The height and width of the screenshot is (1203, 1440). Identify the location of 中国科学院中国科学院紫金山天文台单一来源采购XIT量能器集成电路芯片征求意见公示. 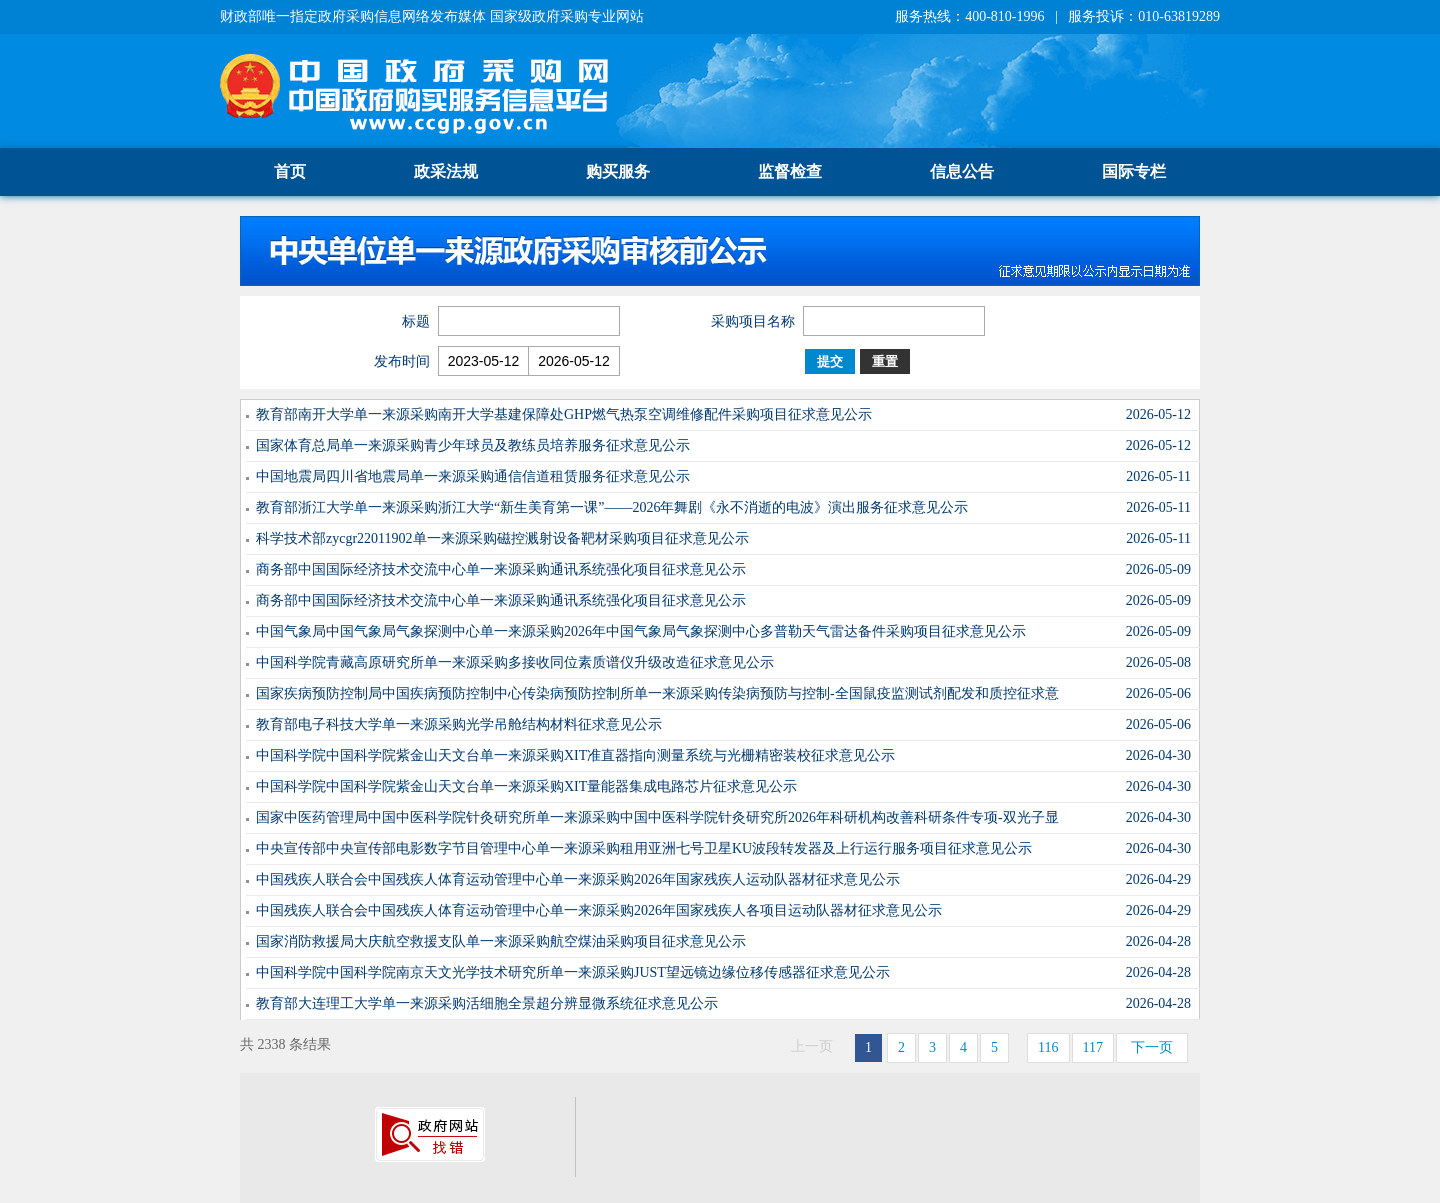
(526, 786).